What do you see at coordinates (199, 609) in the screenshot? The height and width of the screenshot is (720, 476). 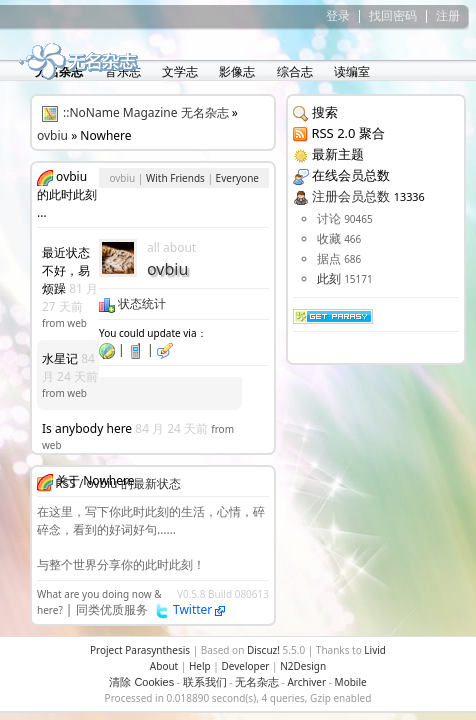 I see `Twitter` at bounding box center [199, 609].